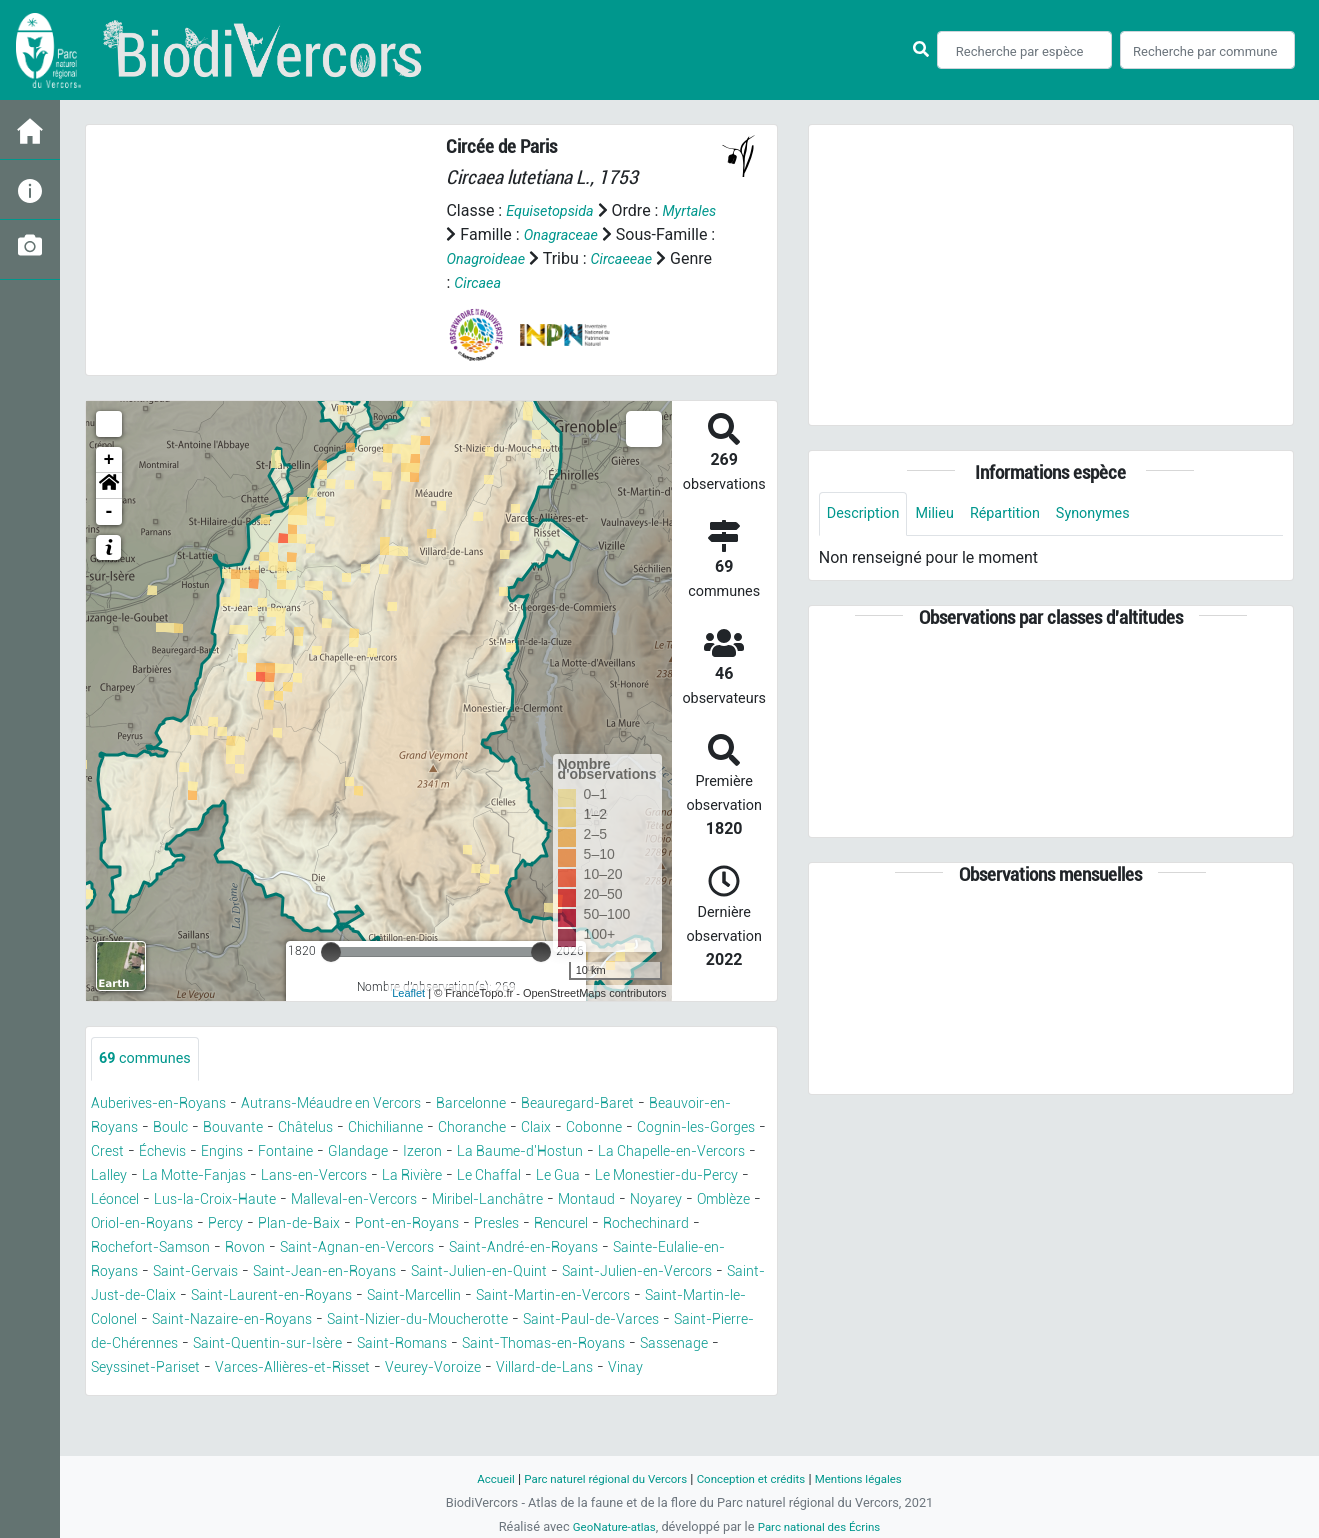  What do you see at coordinates (411, 1248) in the screenshot?
I see `Presles` at bounding box center [411, 1248].